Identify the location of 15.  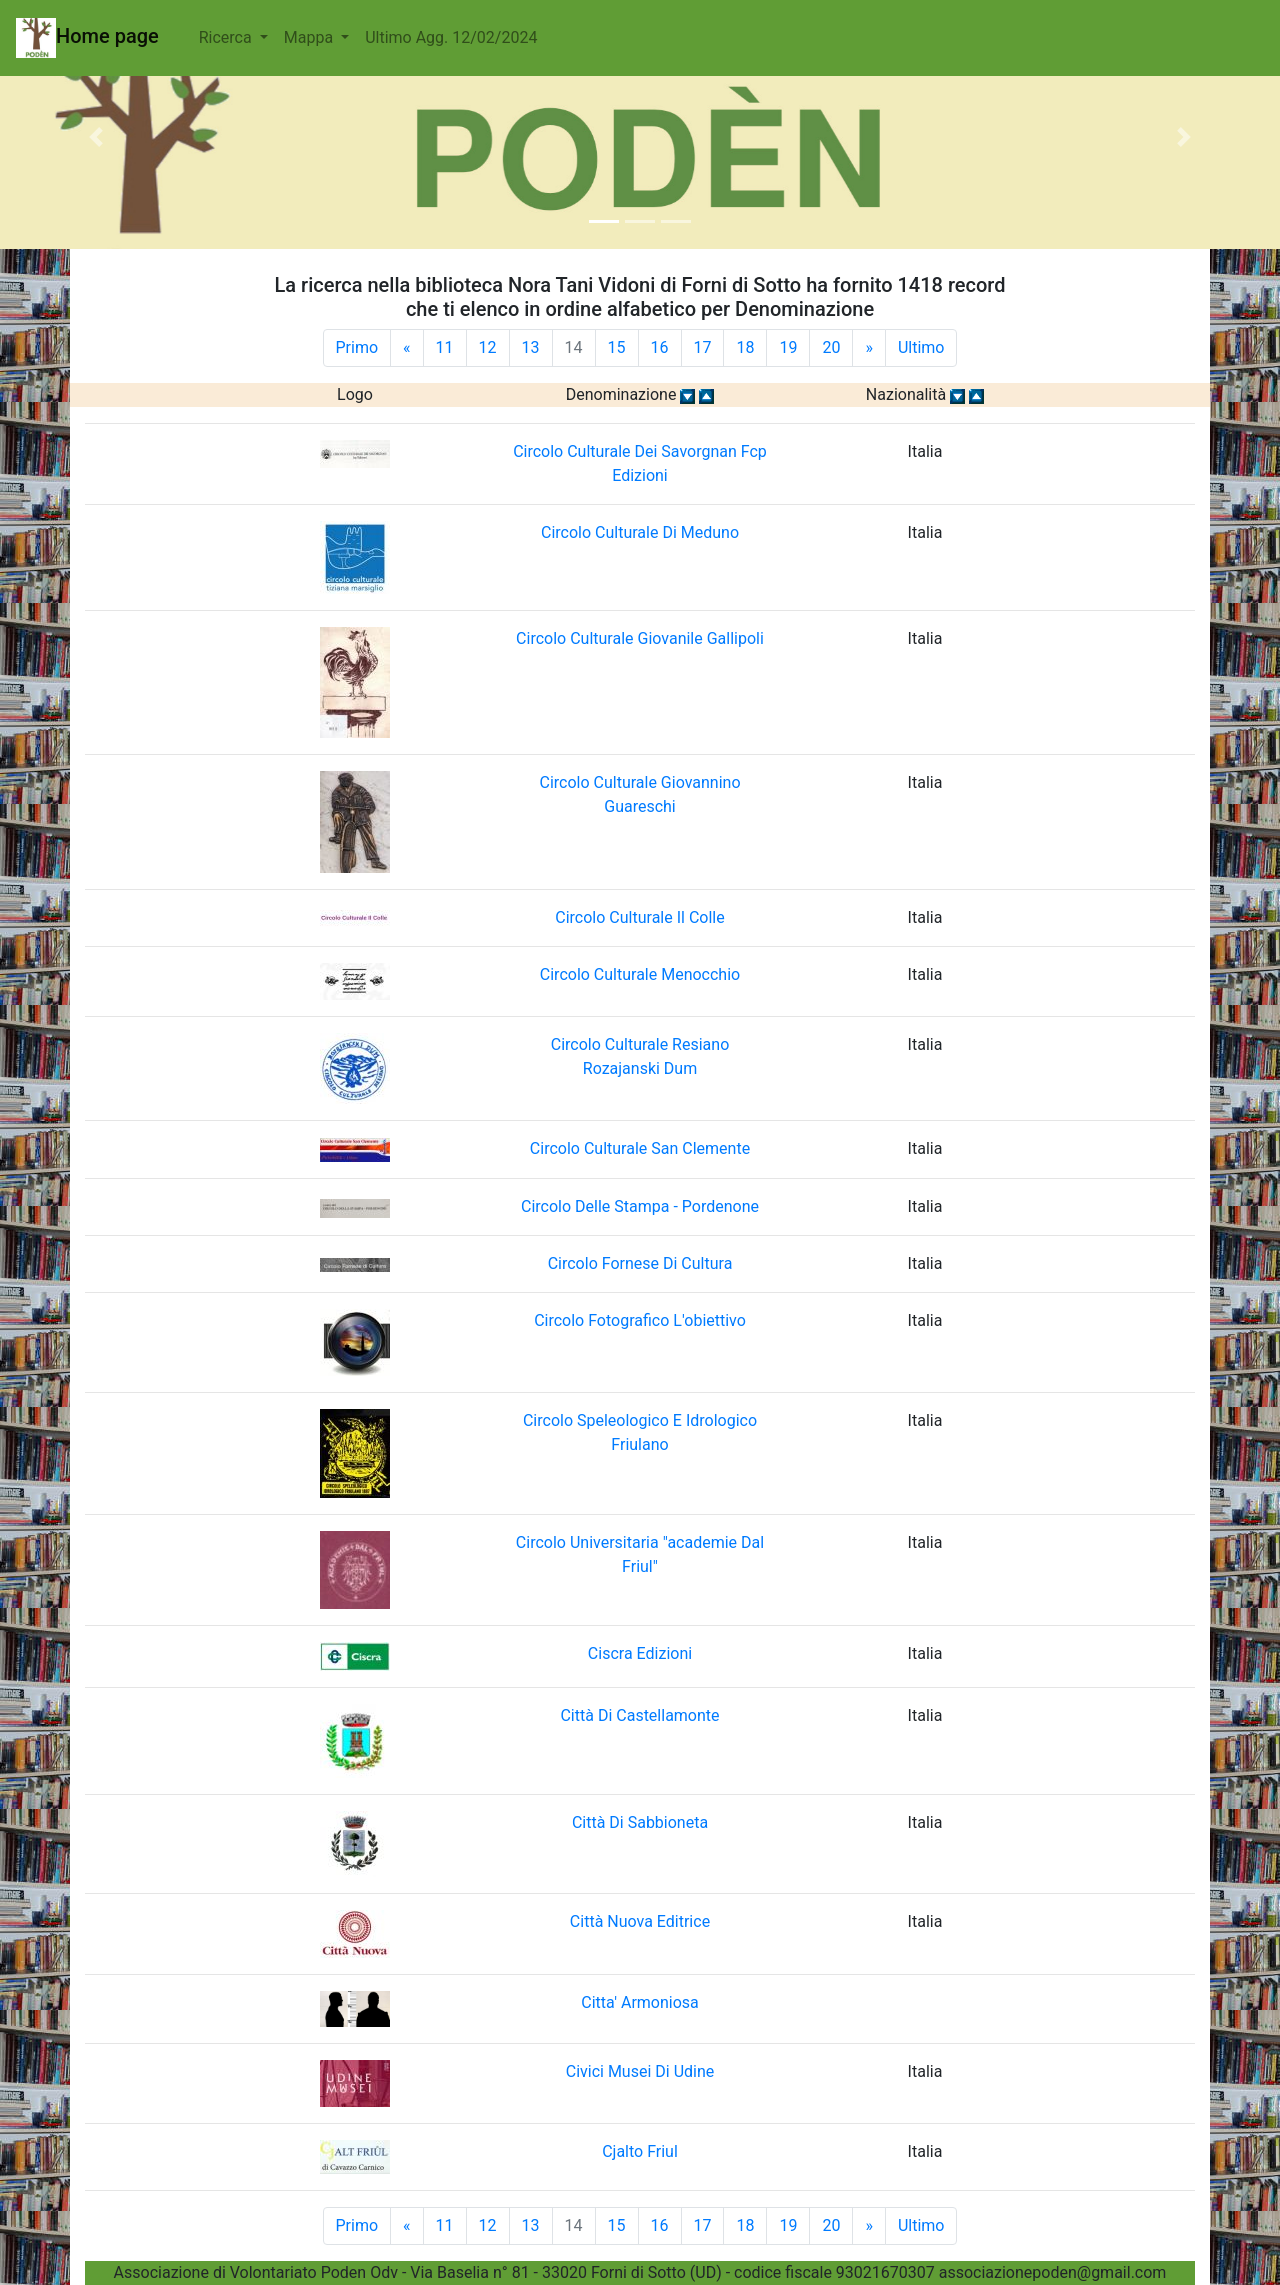
(617, 347).